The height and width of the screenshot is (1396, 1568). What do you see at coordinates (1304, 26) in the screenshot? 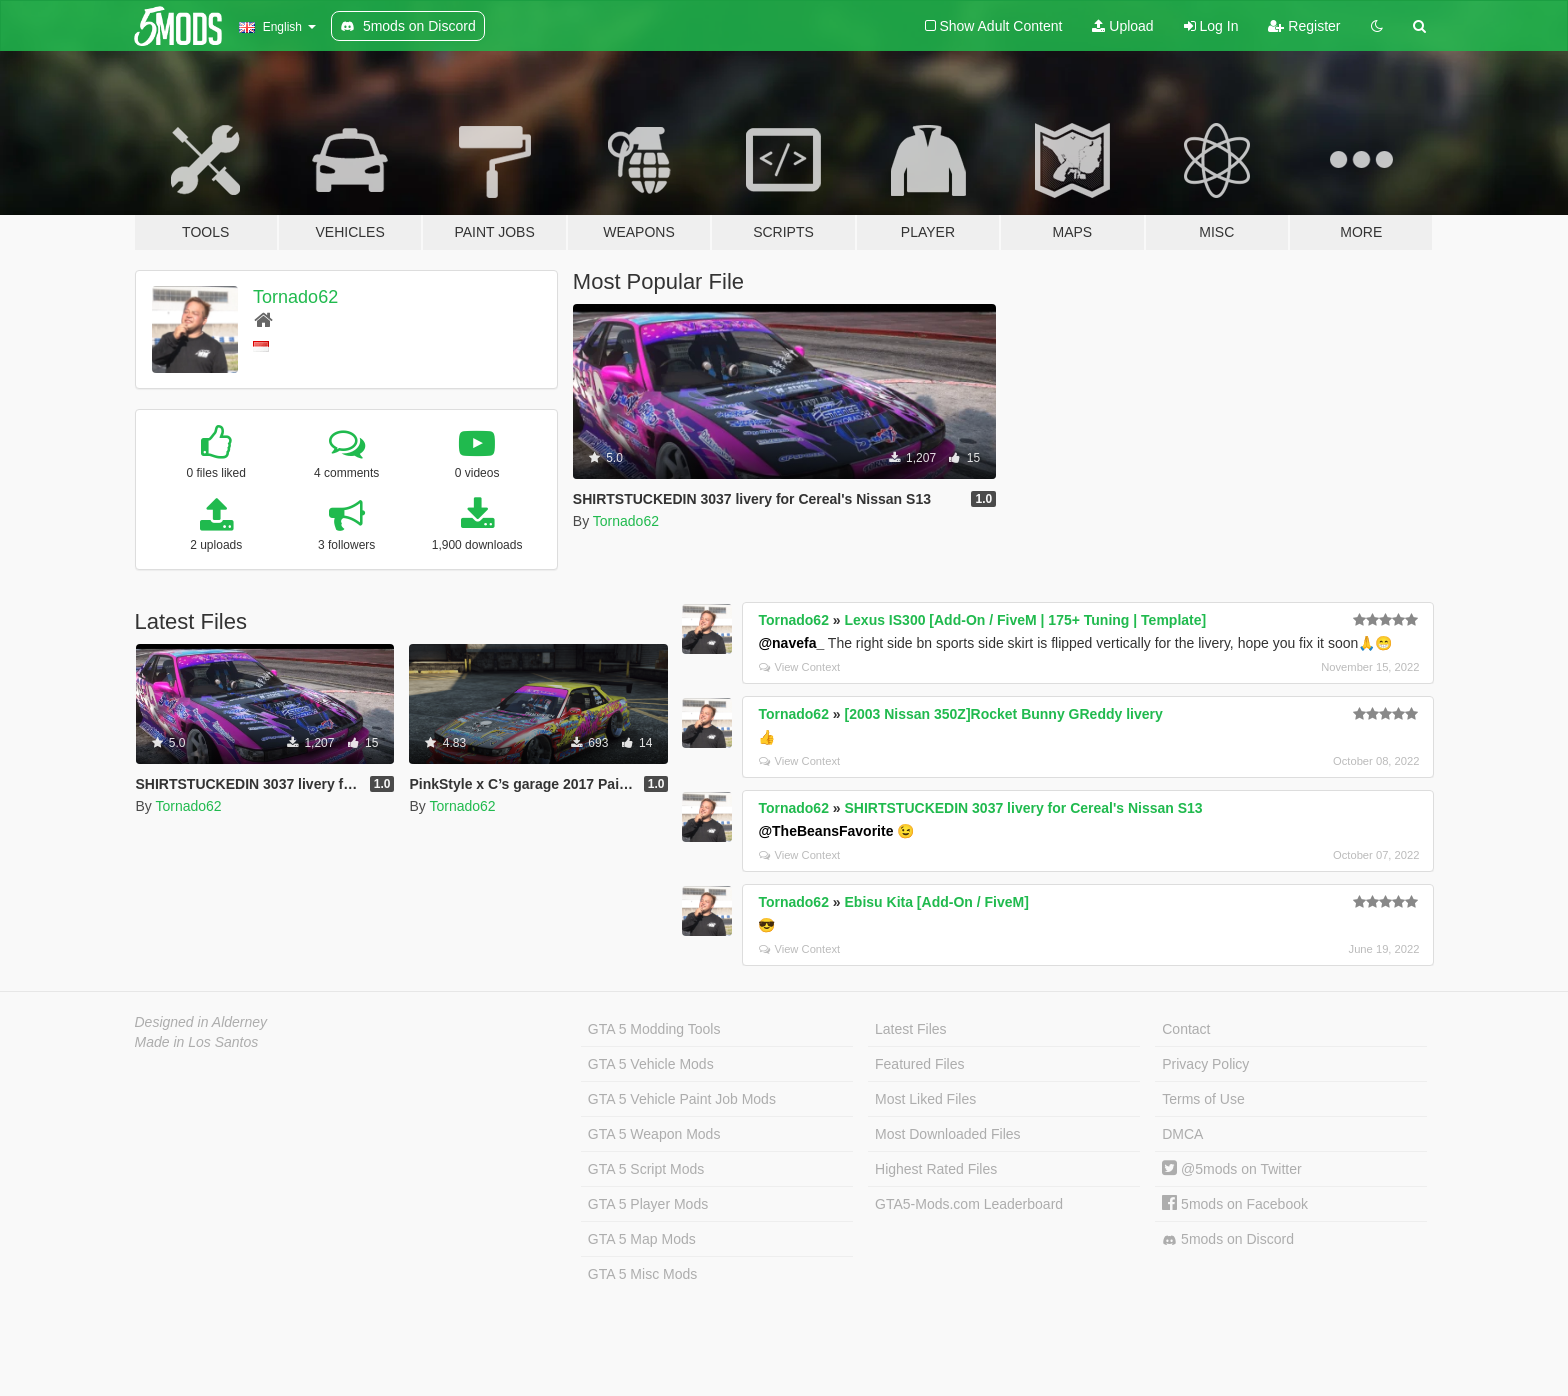
I see `Register` at bounding box center [1304, 26].